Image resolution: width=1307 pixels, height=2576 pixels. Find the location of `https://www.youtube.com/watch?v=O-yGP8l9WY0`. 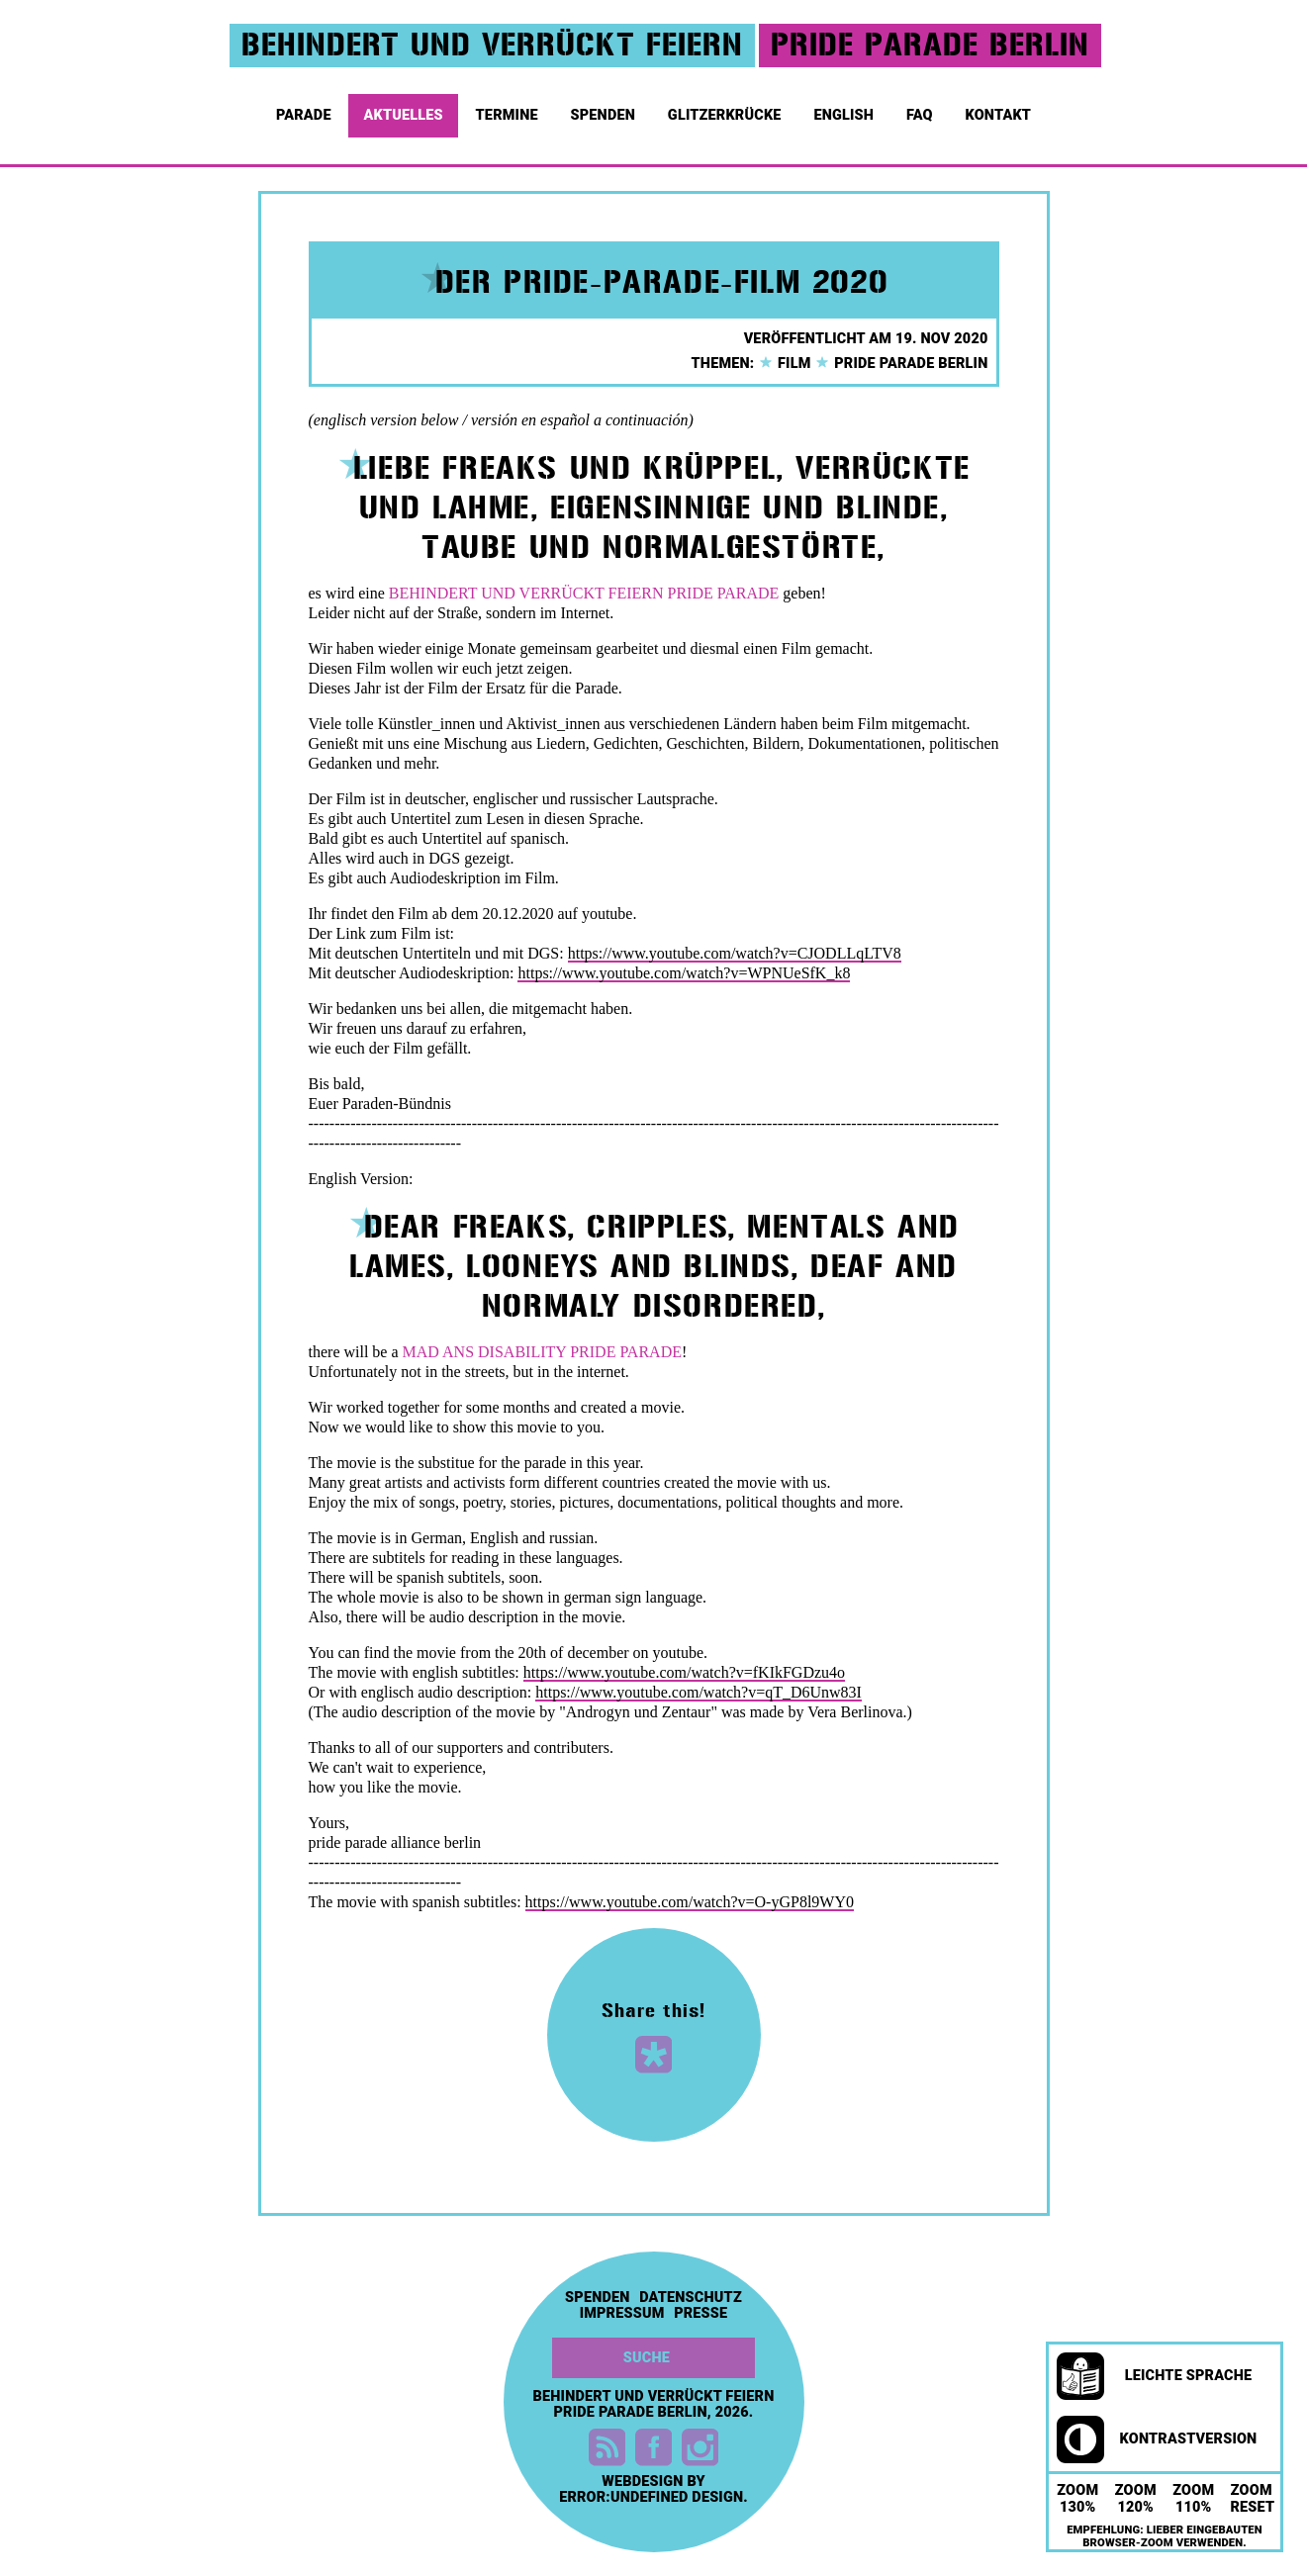

https://www.youtube.com/watch?v=O-yGP8l9WY0 is located at coordinates (689, 1901).